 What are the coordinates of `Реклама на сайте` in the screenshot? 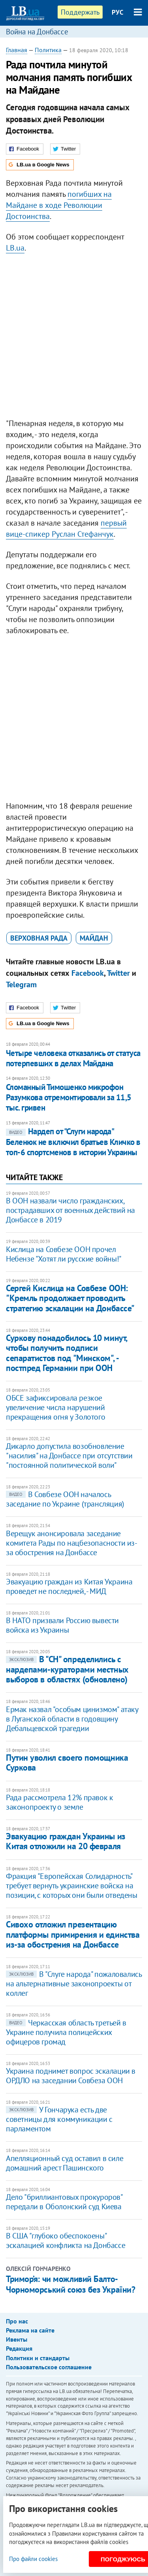 It's located at (30, 2330).